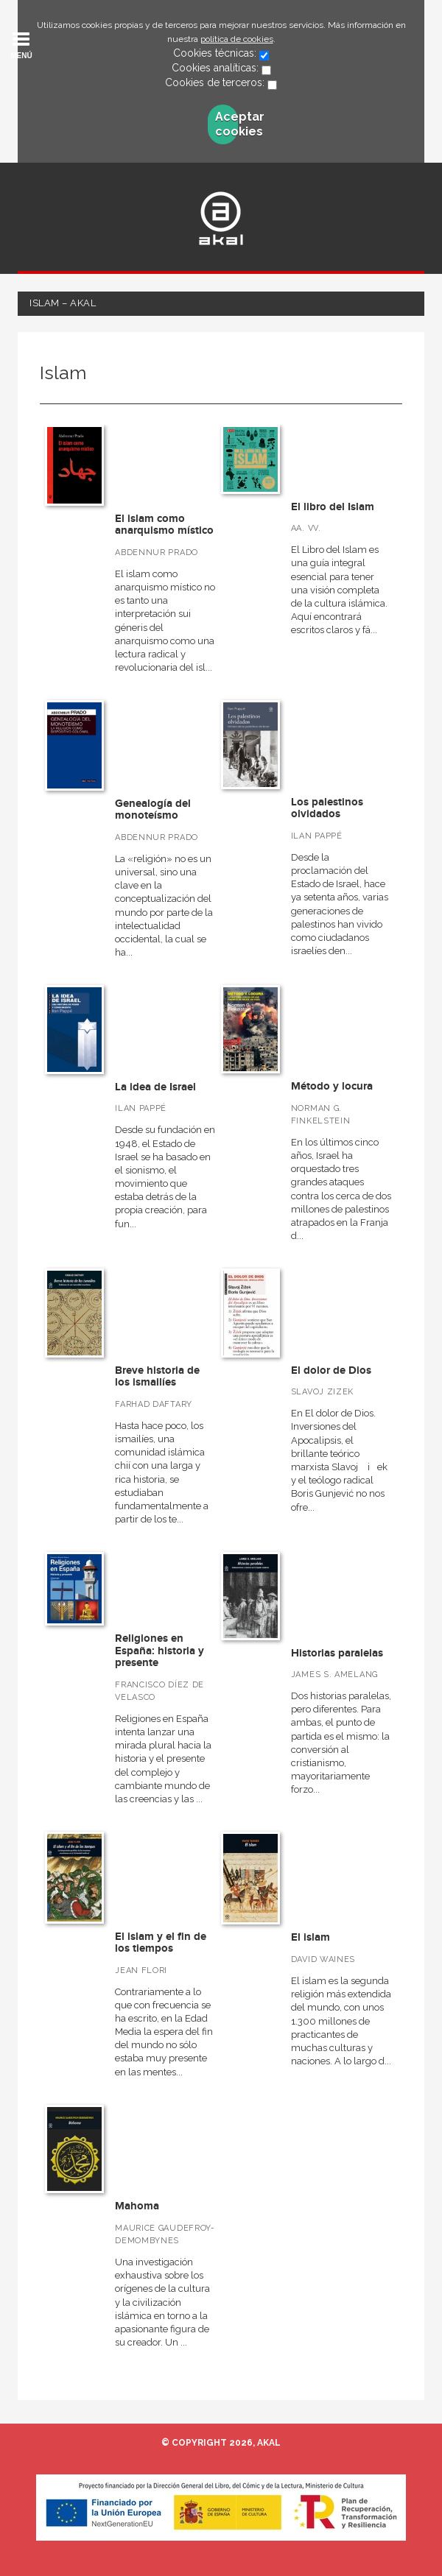  Describe the element at coordinates (157, 1376) in the screenshot. I see `Breve historia de los ismailíes` at that location.